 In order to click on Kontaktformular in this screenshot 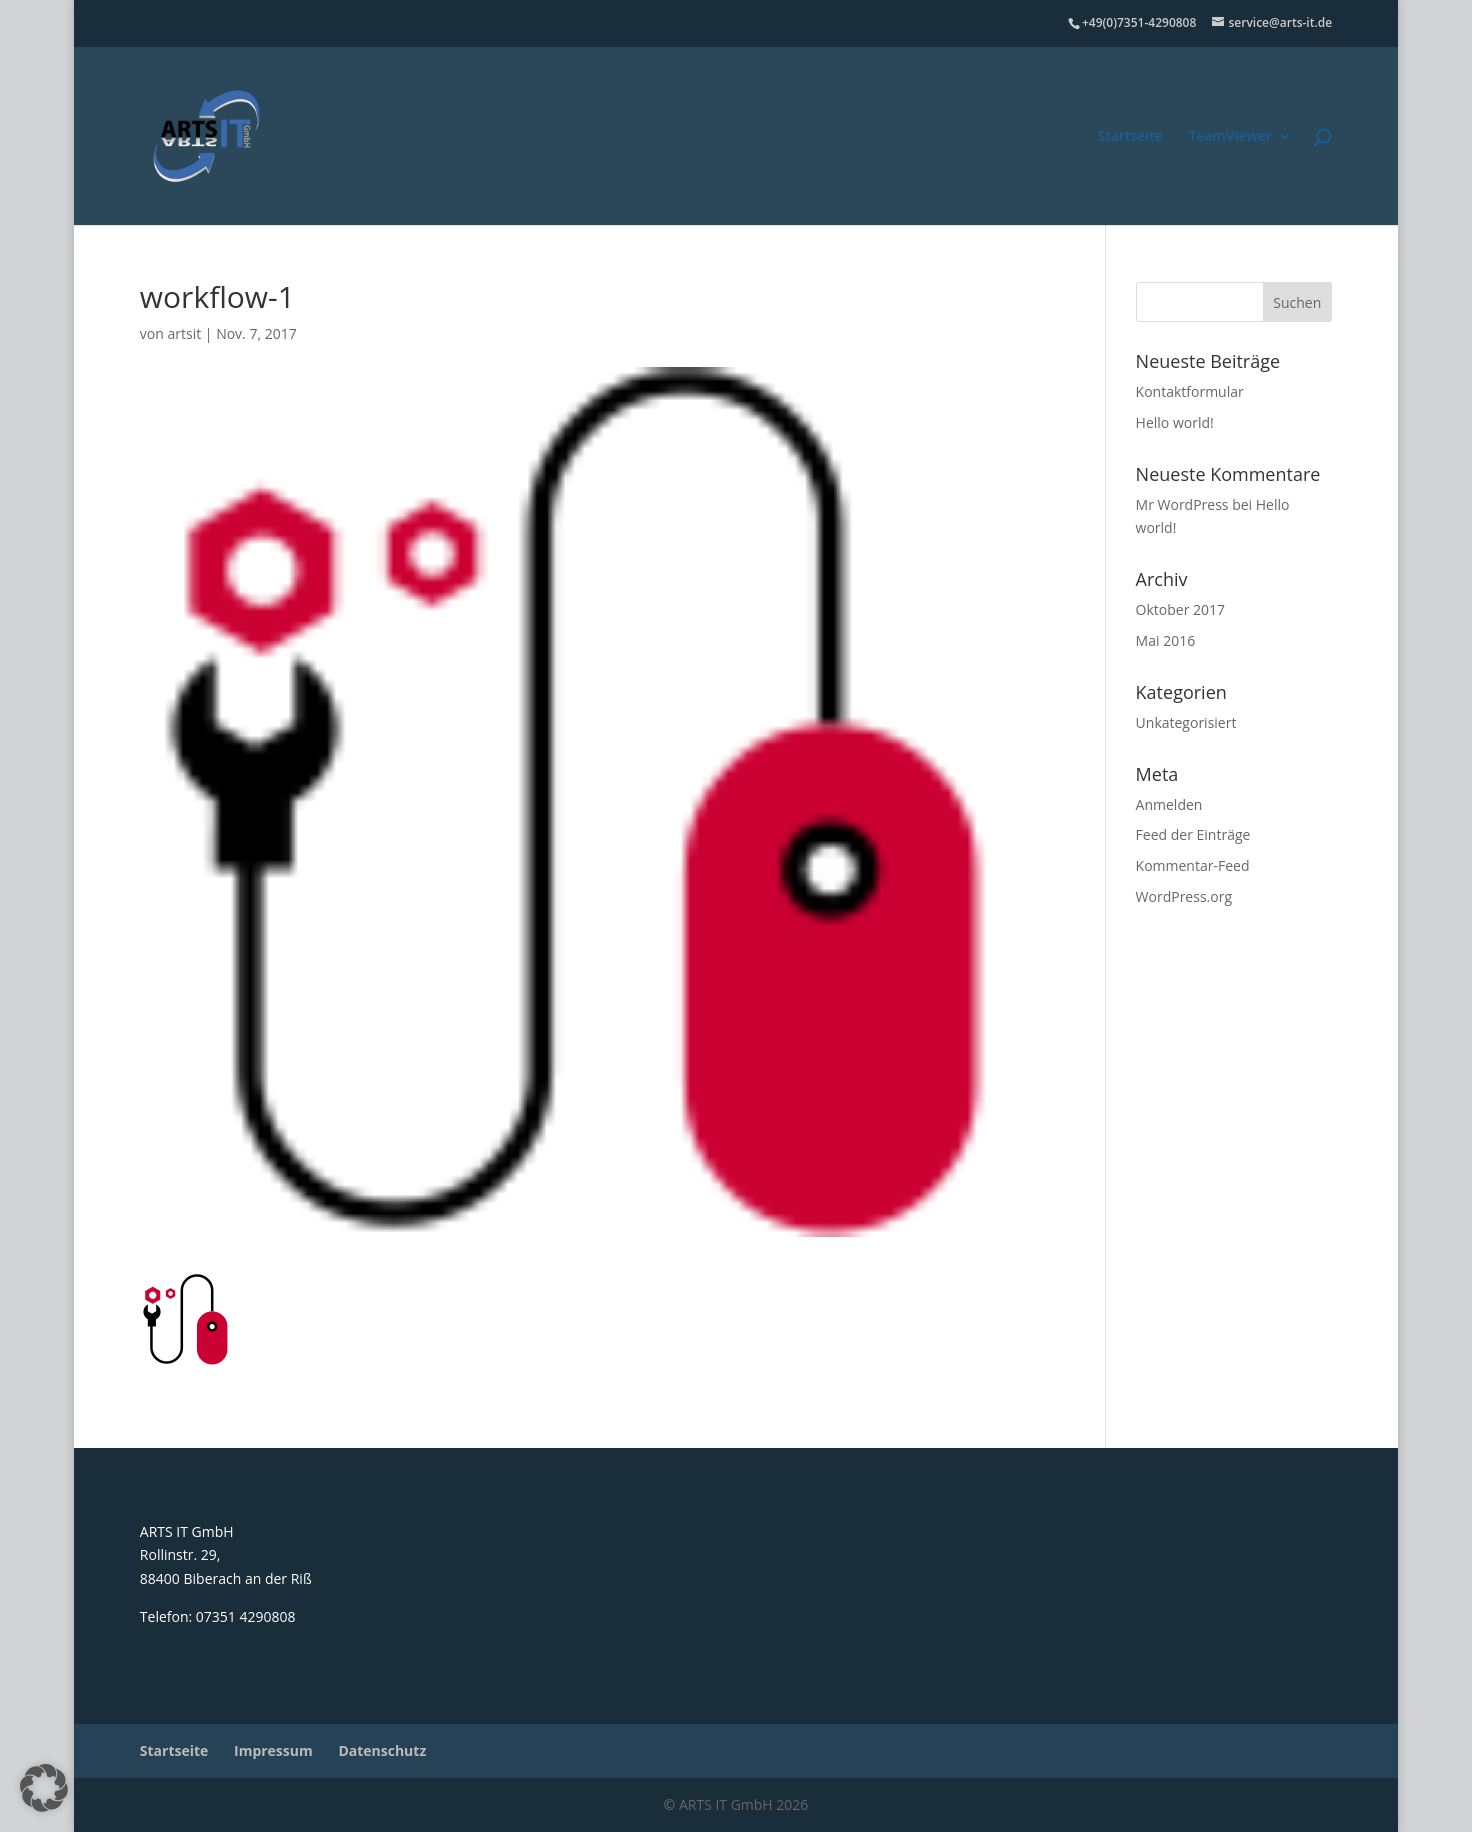, I will do `click(1190, 391)`.